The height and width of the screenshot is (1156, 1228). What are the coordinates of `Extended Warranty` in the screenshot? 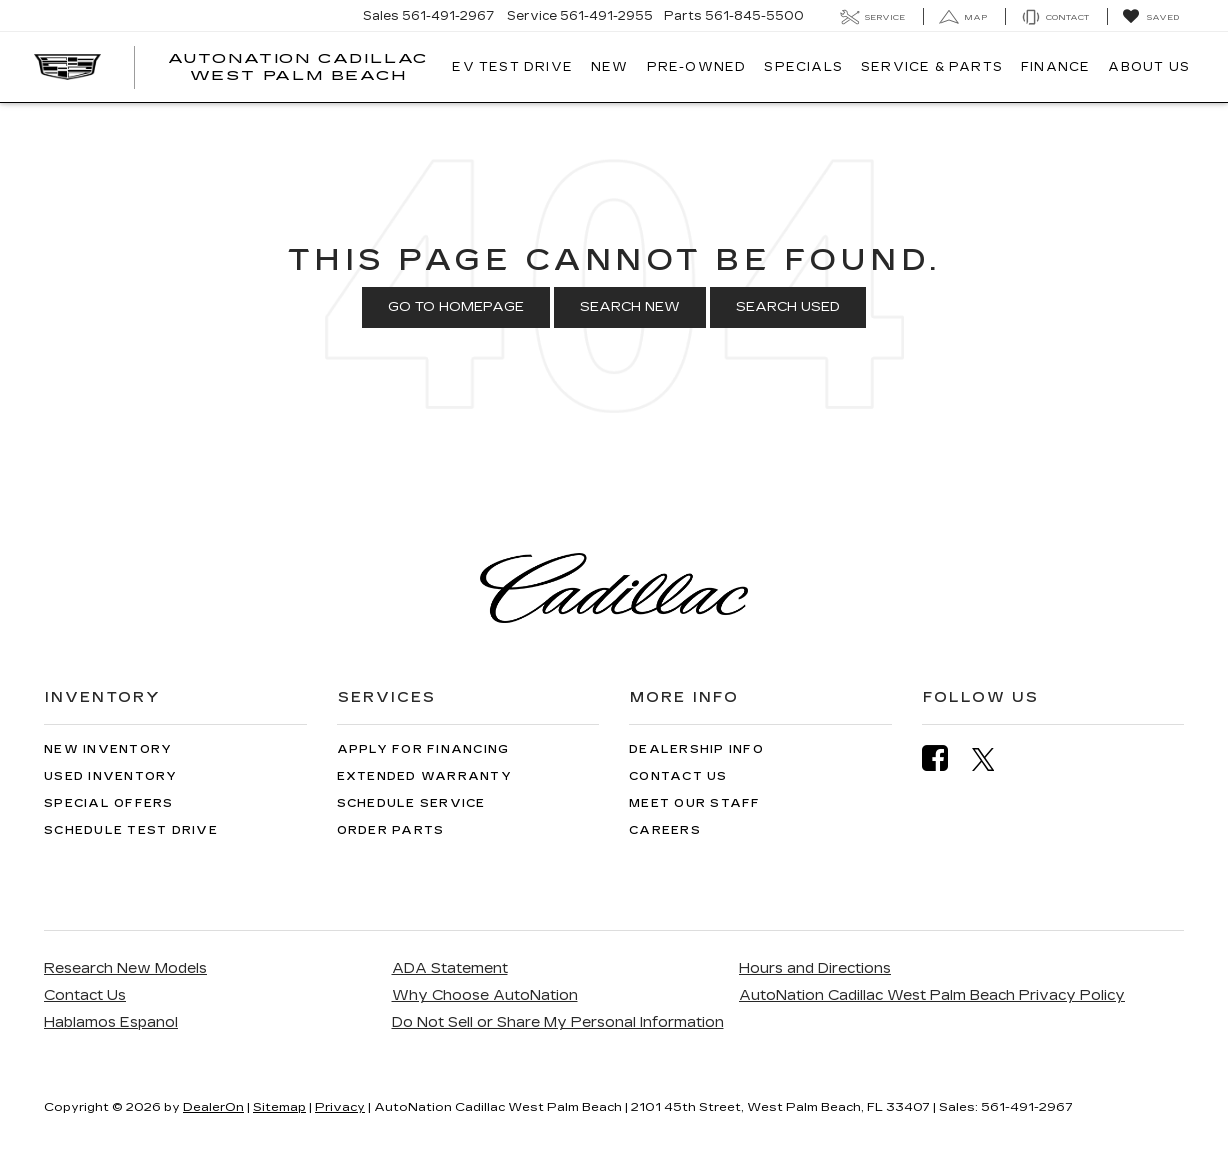 It's located at (424, 776).